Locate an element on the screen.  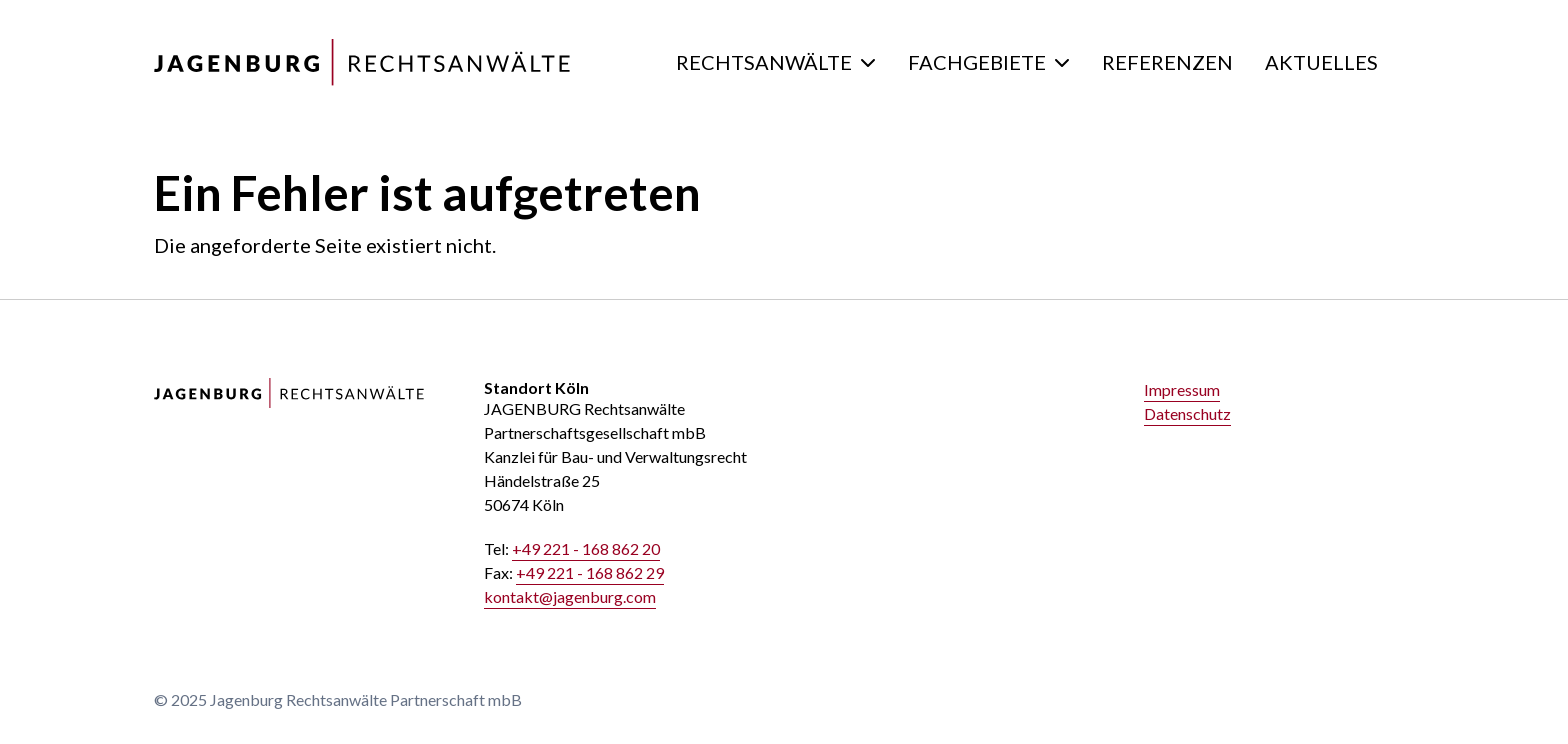
Impressum is located at coordinates (1182, 389).